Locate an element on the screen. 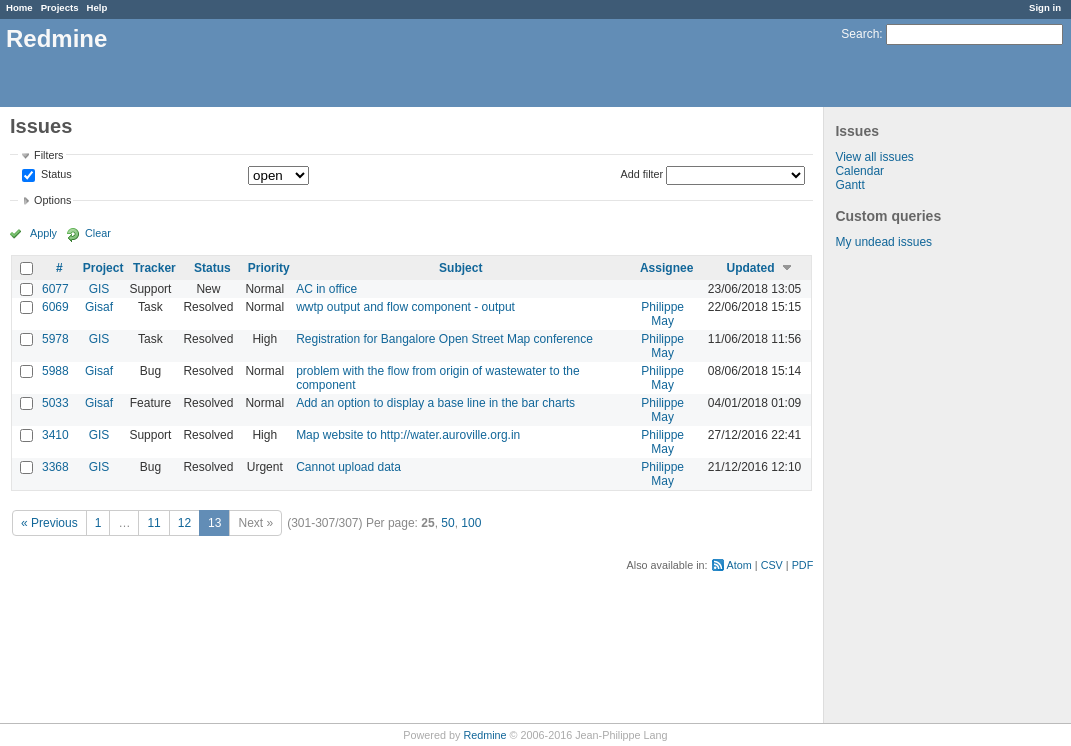  Subject is located at coordinates (460, 268).